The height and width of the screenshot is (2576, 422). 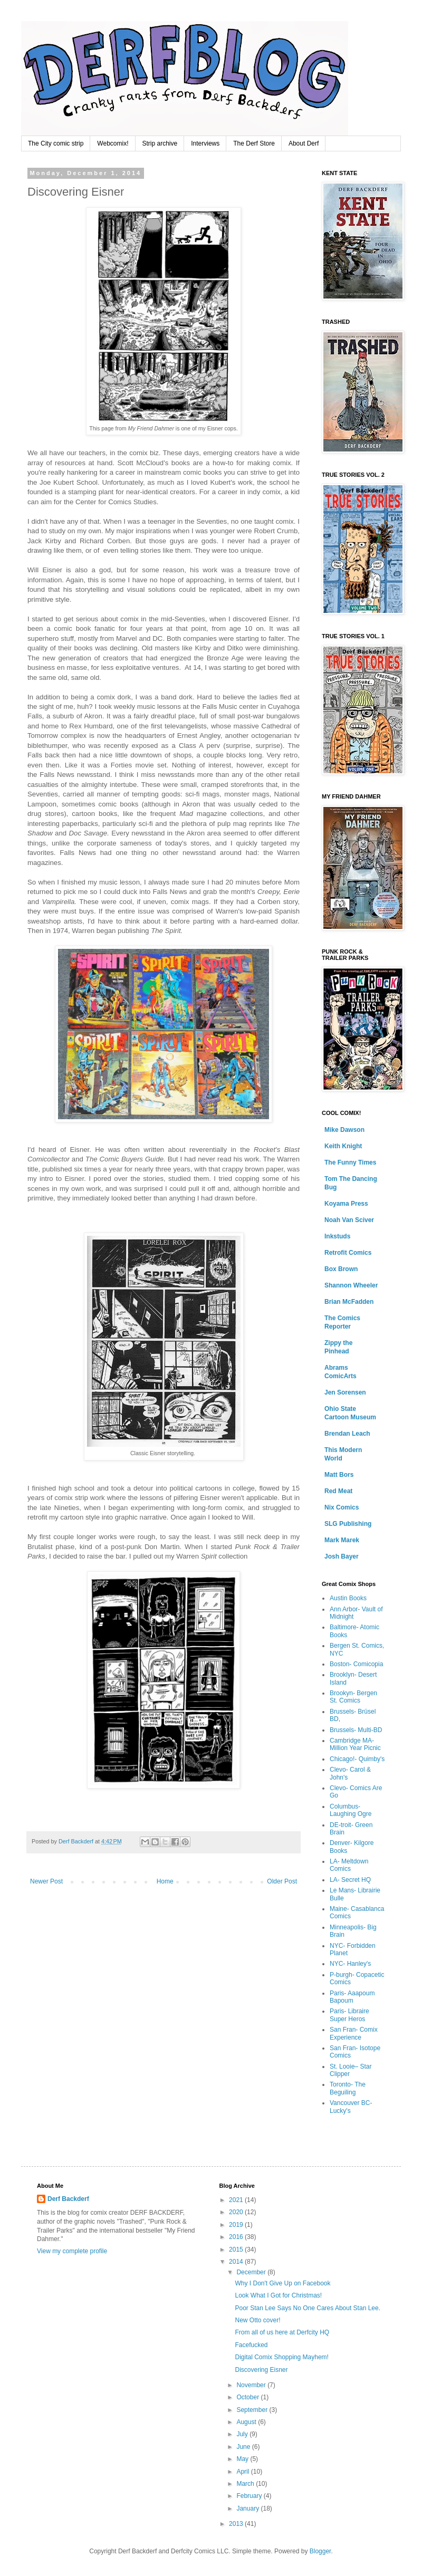 I want to click on Interviews, so click(x=205, y=143).